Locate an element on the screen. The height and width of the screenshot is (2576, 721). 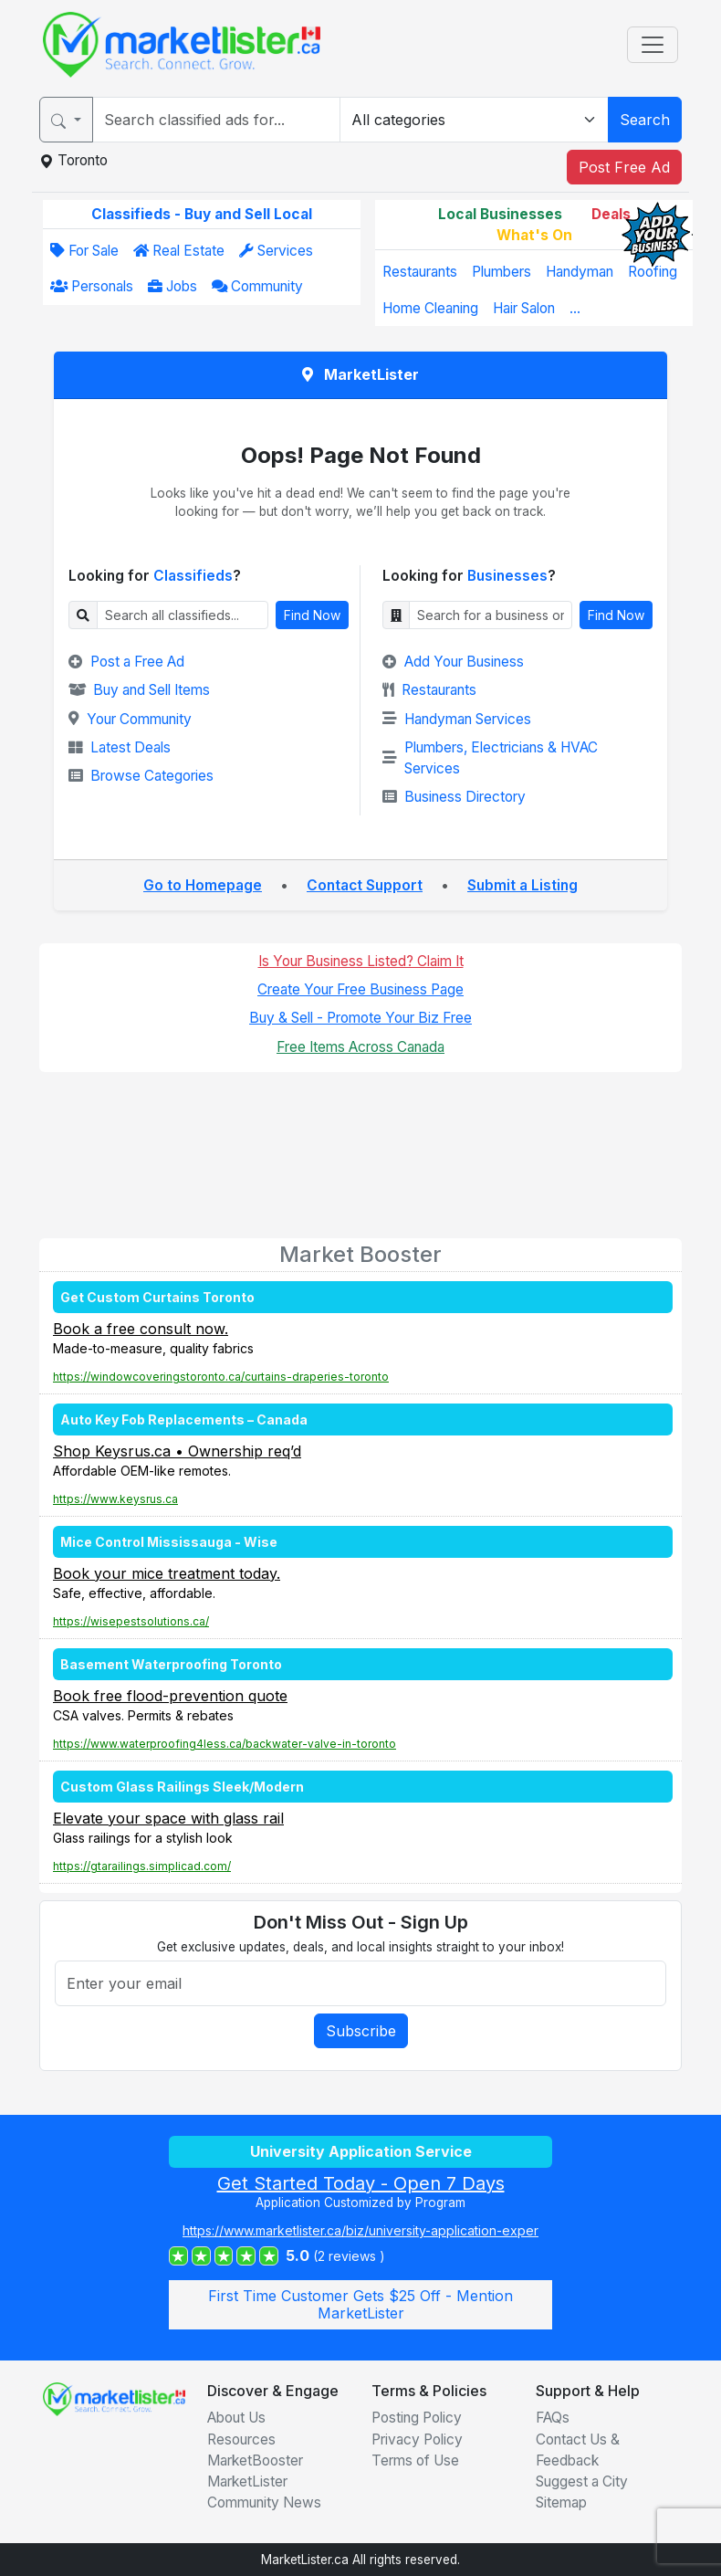
Elevate your space with glass rail is located at coordinates (168, 1818).